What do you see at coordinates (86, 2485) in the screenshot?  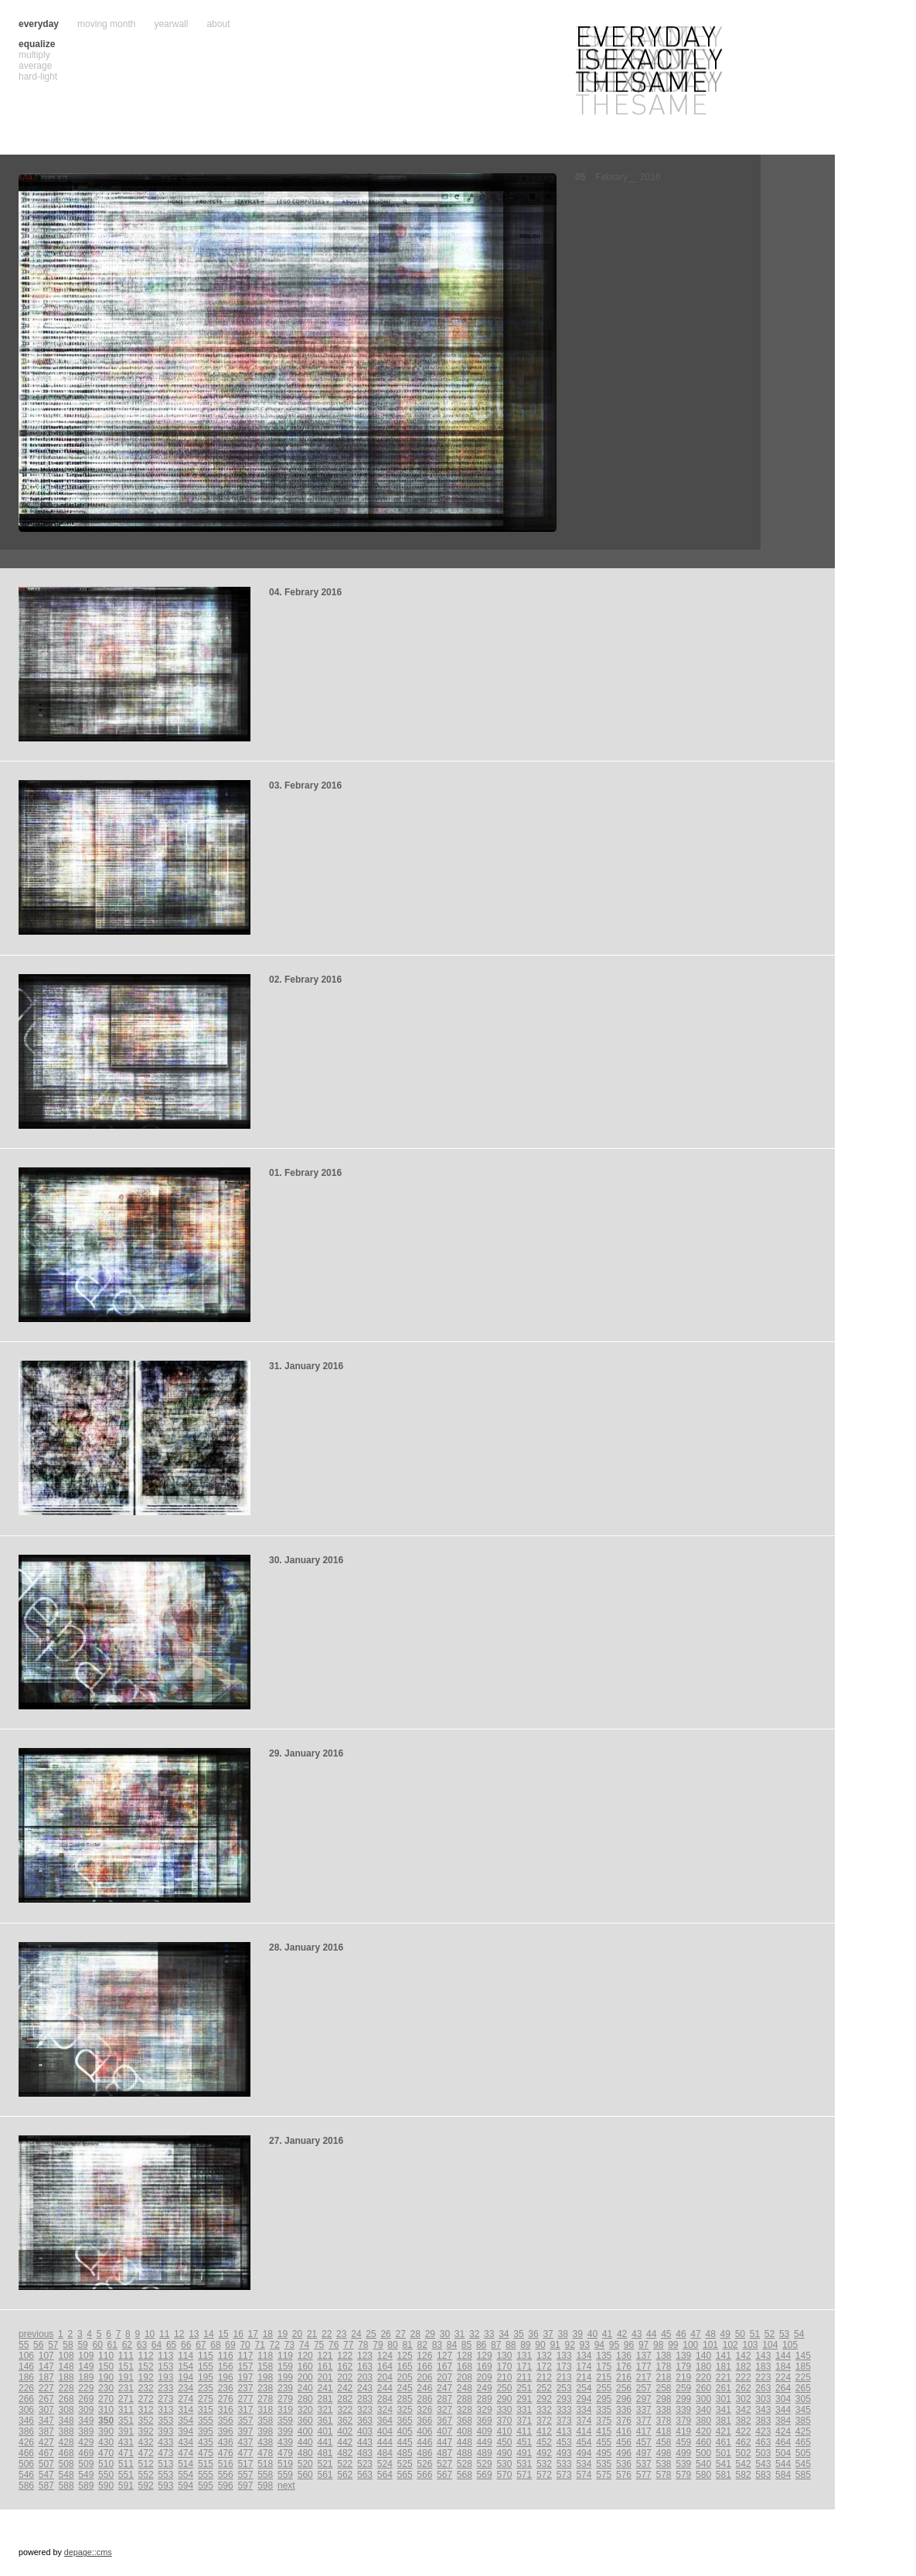 I see `589` at bounding box center [86, 2485].